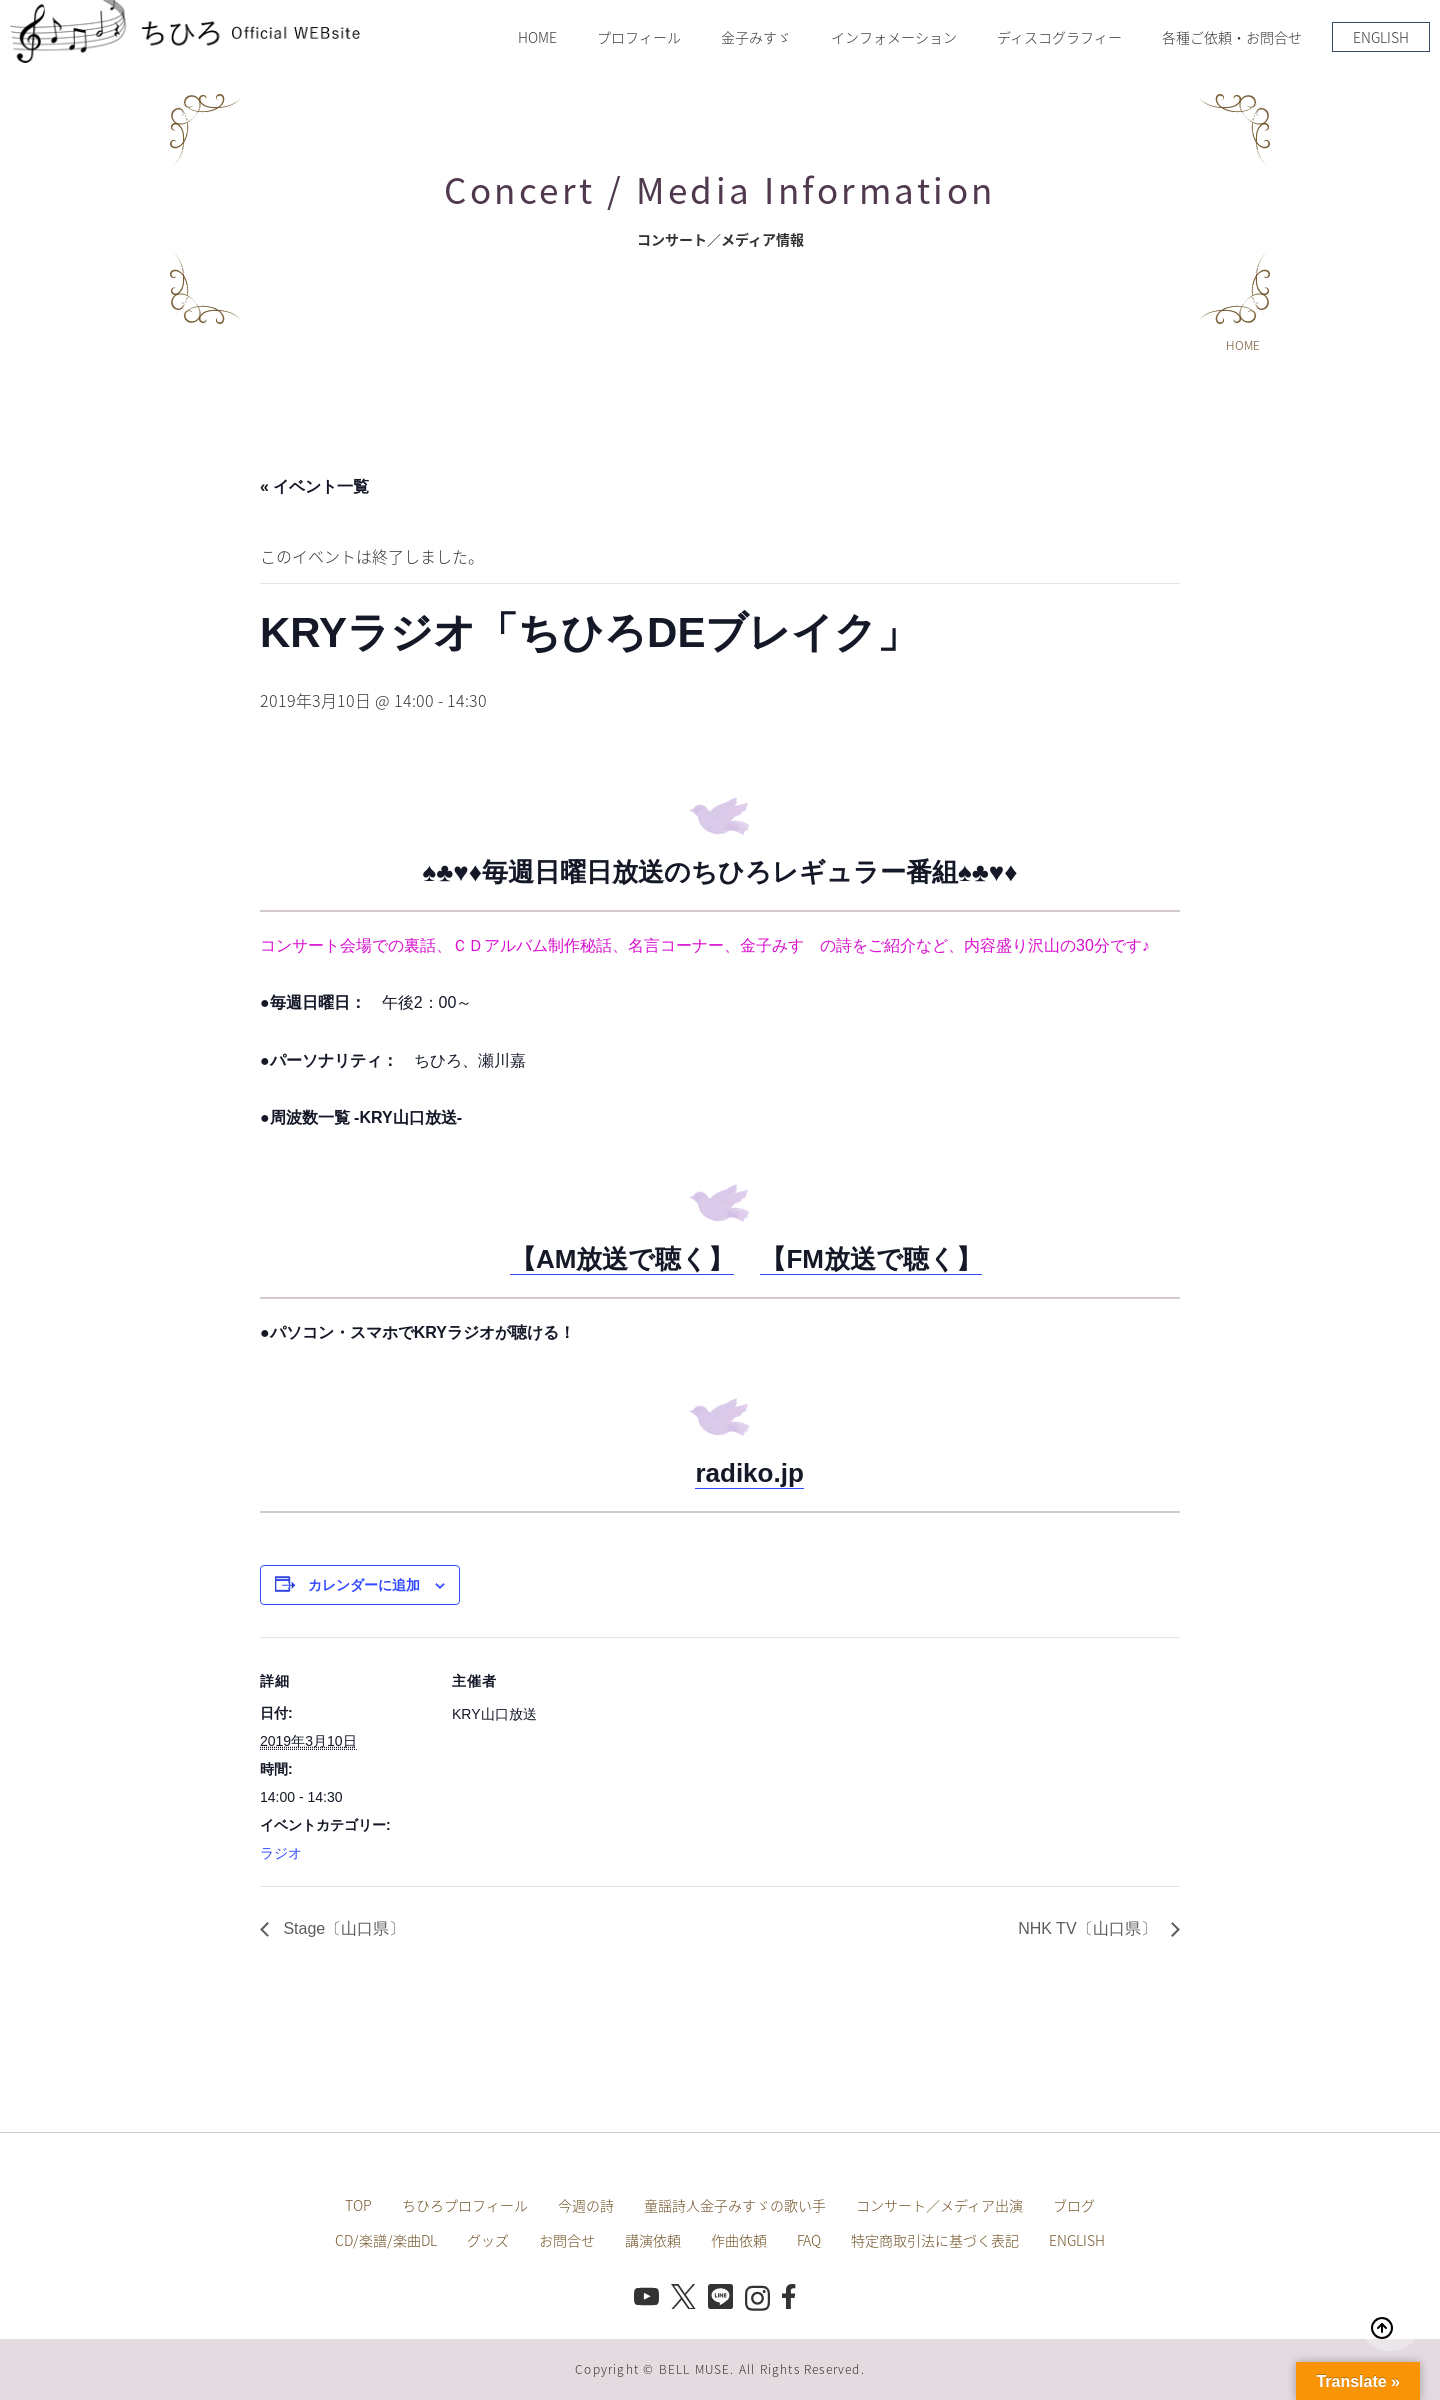 The height and width of the screenshot is (2400, 1440). What do you see at coordinates (1059, 37) in the screenshot?
I see `ディスコグラフィー` at bounding box center [1059, 37].